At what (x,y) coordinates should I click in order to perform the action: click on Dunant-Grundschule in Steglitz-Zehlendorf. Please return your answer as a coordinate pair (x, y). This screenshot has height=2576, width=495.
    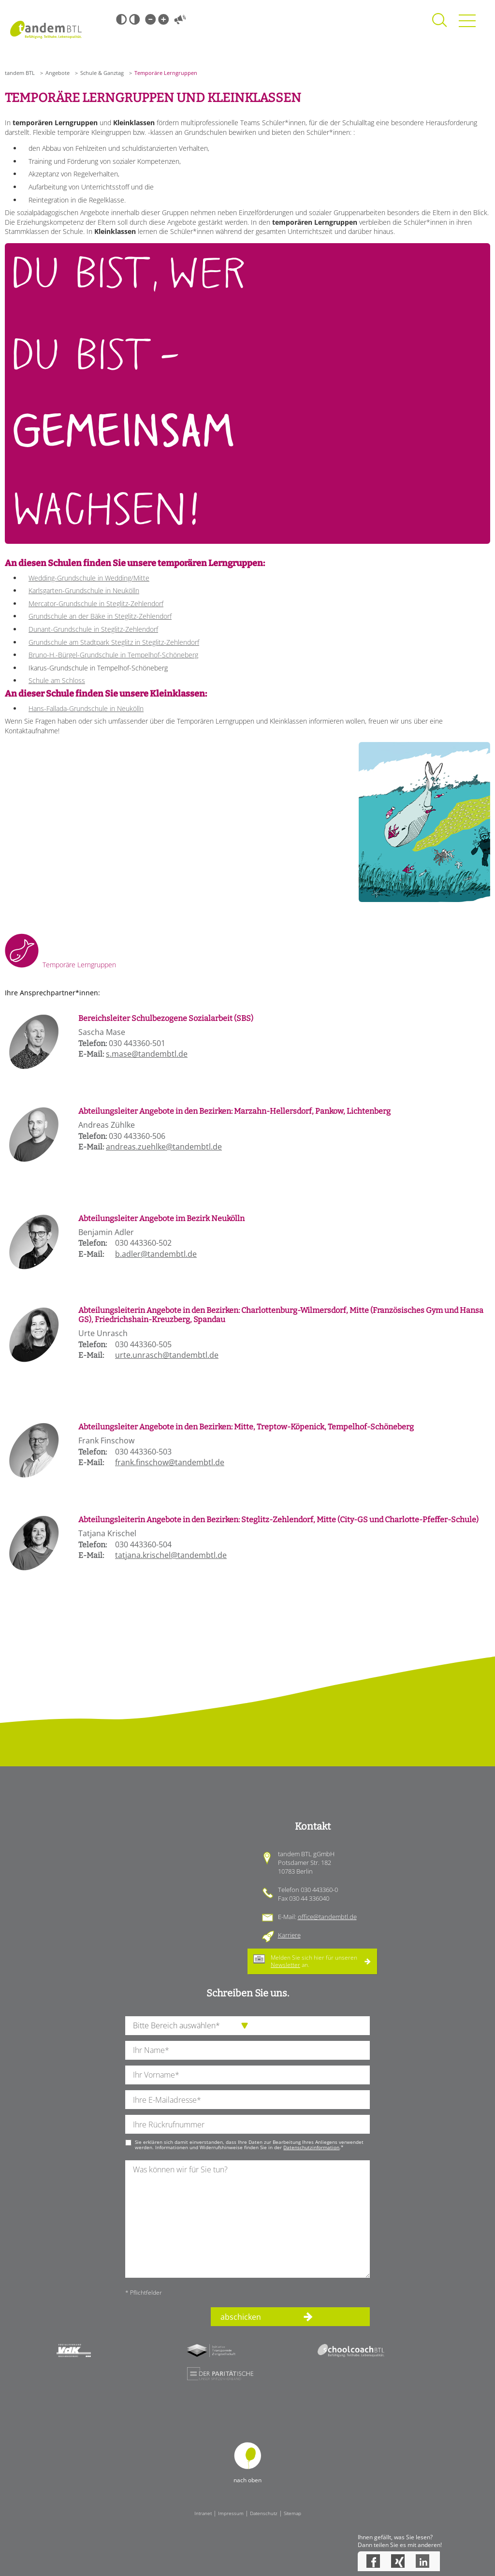
    Looking at the image, I should click on (93, 629).